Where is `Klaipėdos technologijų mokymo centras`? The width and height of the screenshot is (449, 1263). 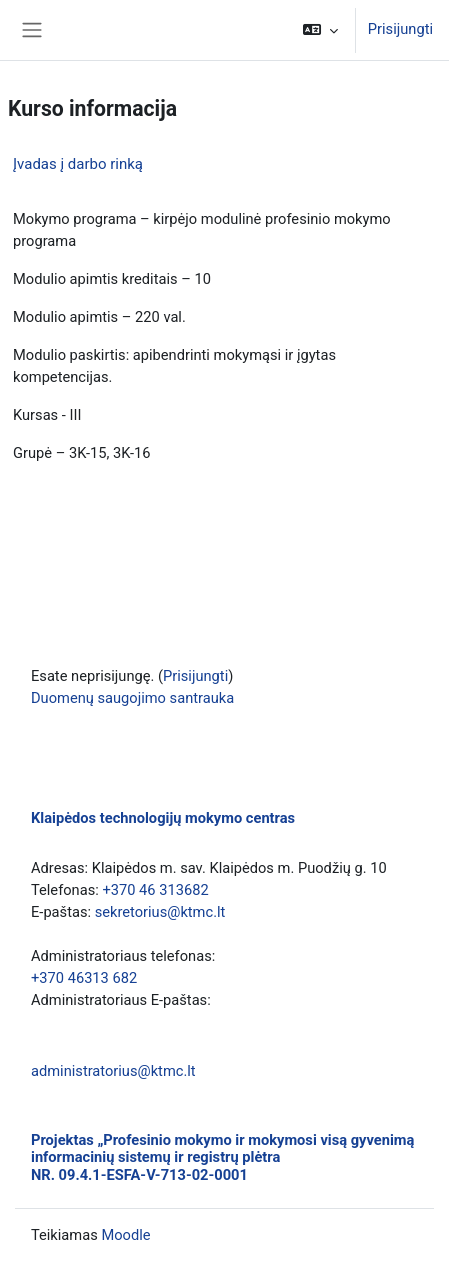 Klaipėdos technologijų mokymo centras is located at coordinates (163, 818).